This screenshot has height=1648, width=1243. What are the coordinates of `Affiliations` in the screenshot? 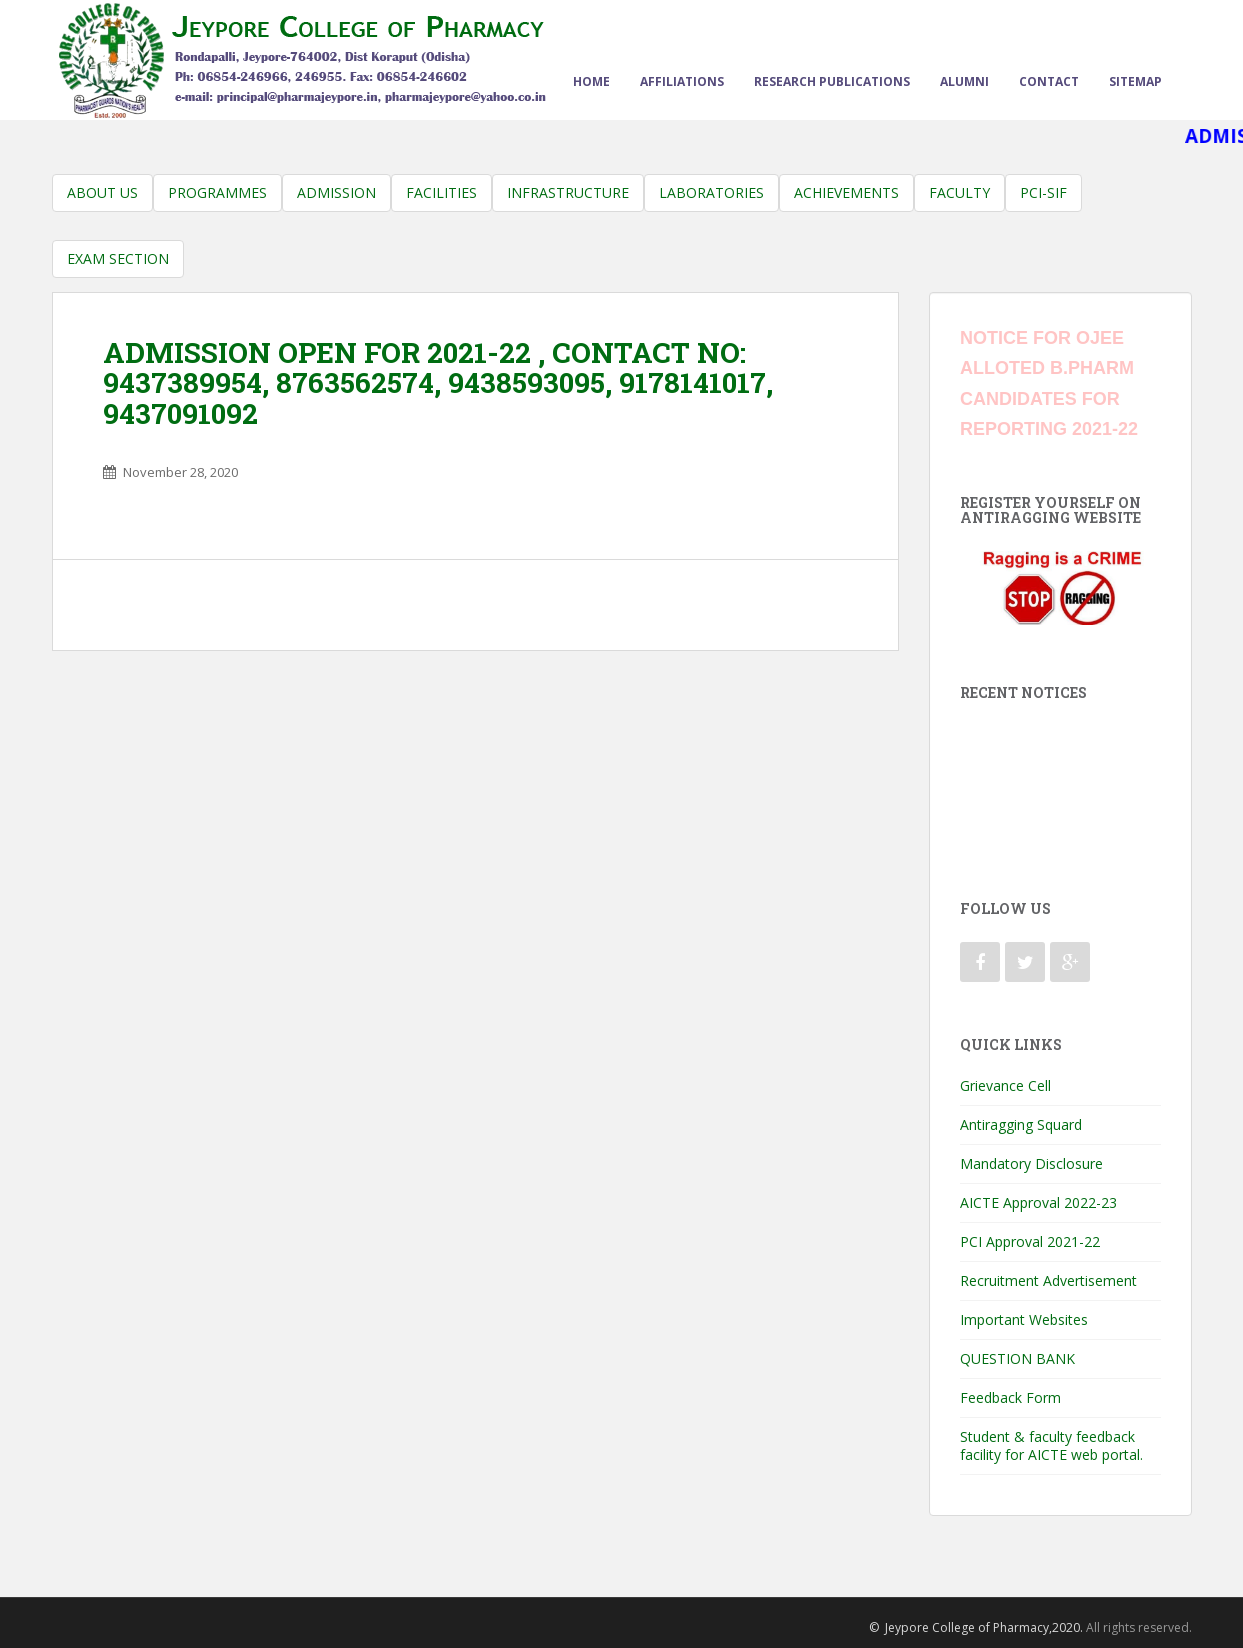 It's located at (682, 81).